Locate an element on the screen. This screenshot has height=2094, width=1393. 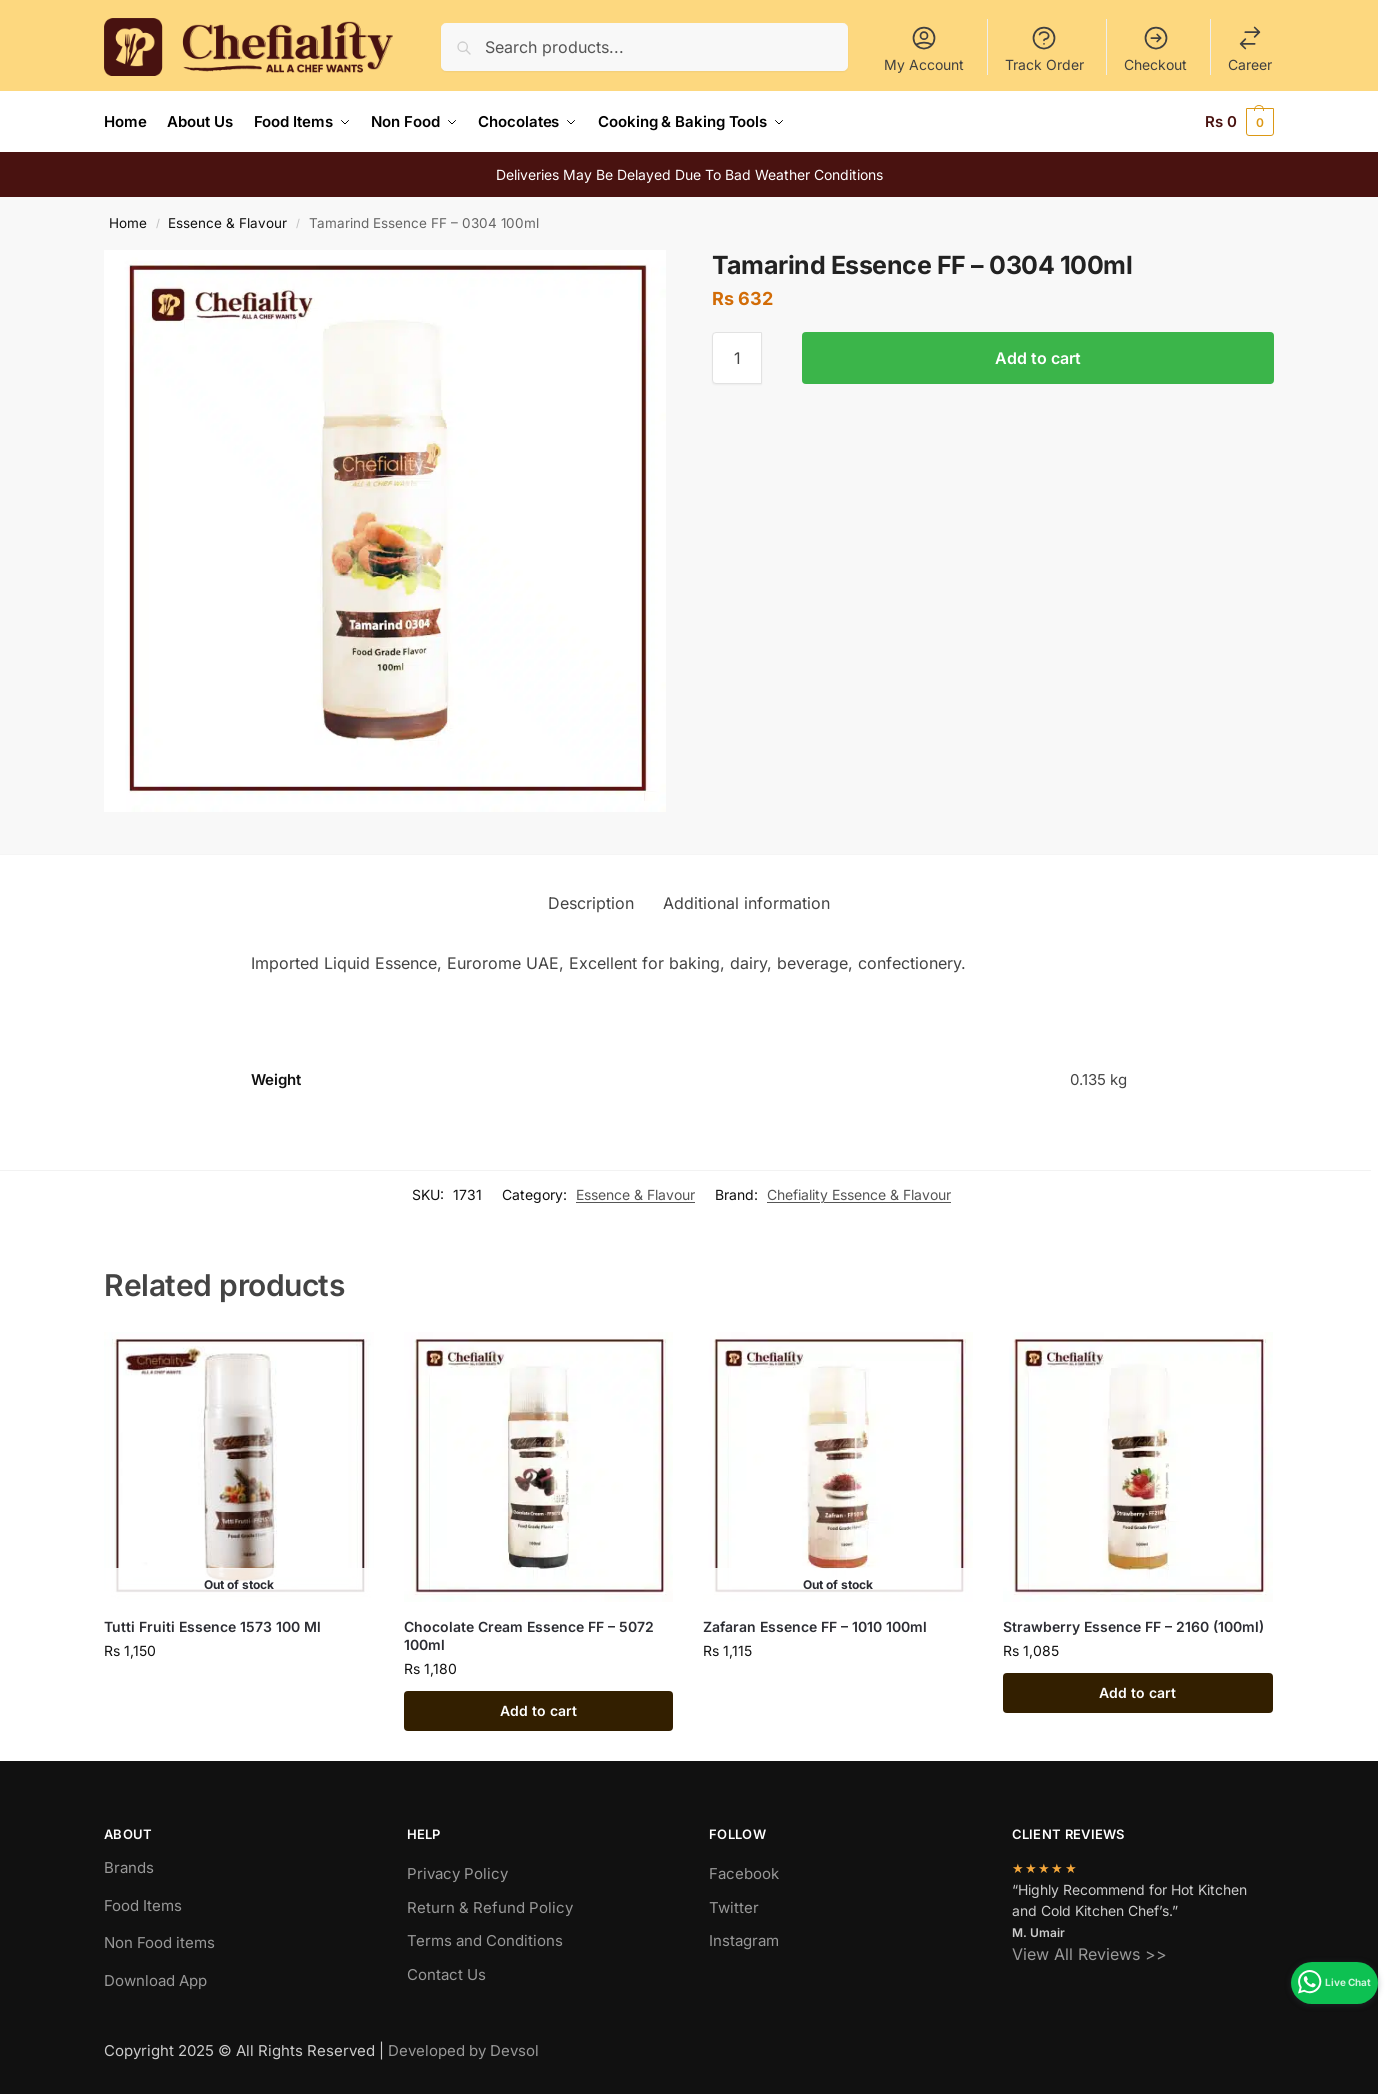
Strawberry Essence FF – 2160 (100ml) is located at coordinates (1133, 1625).